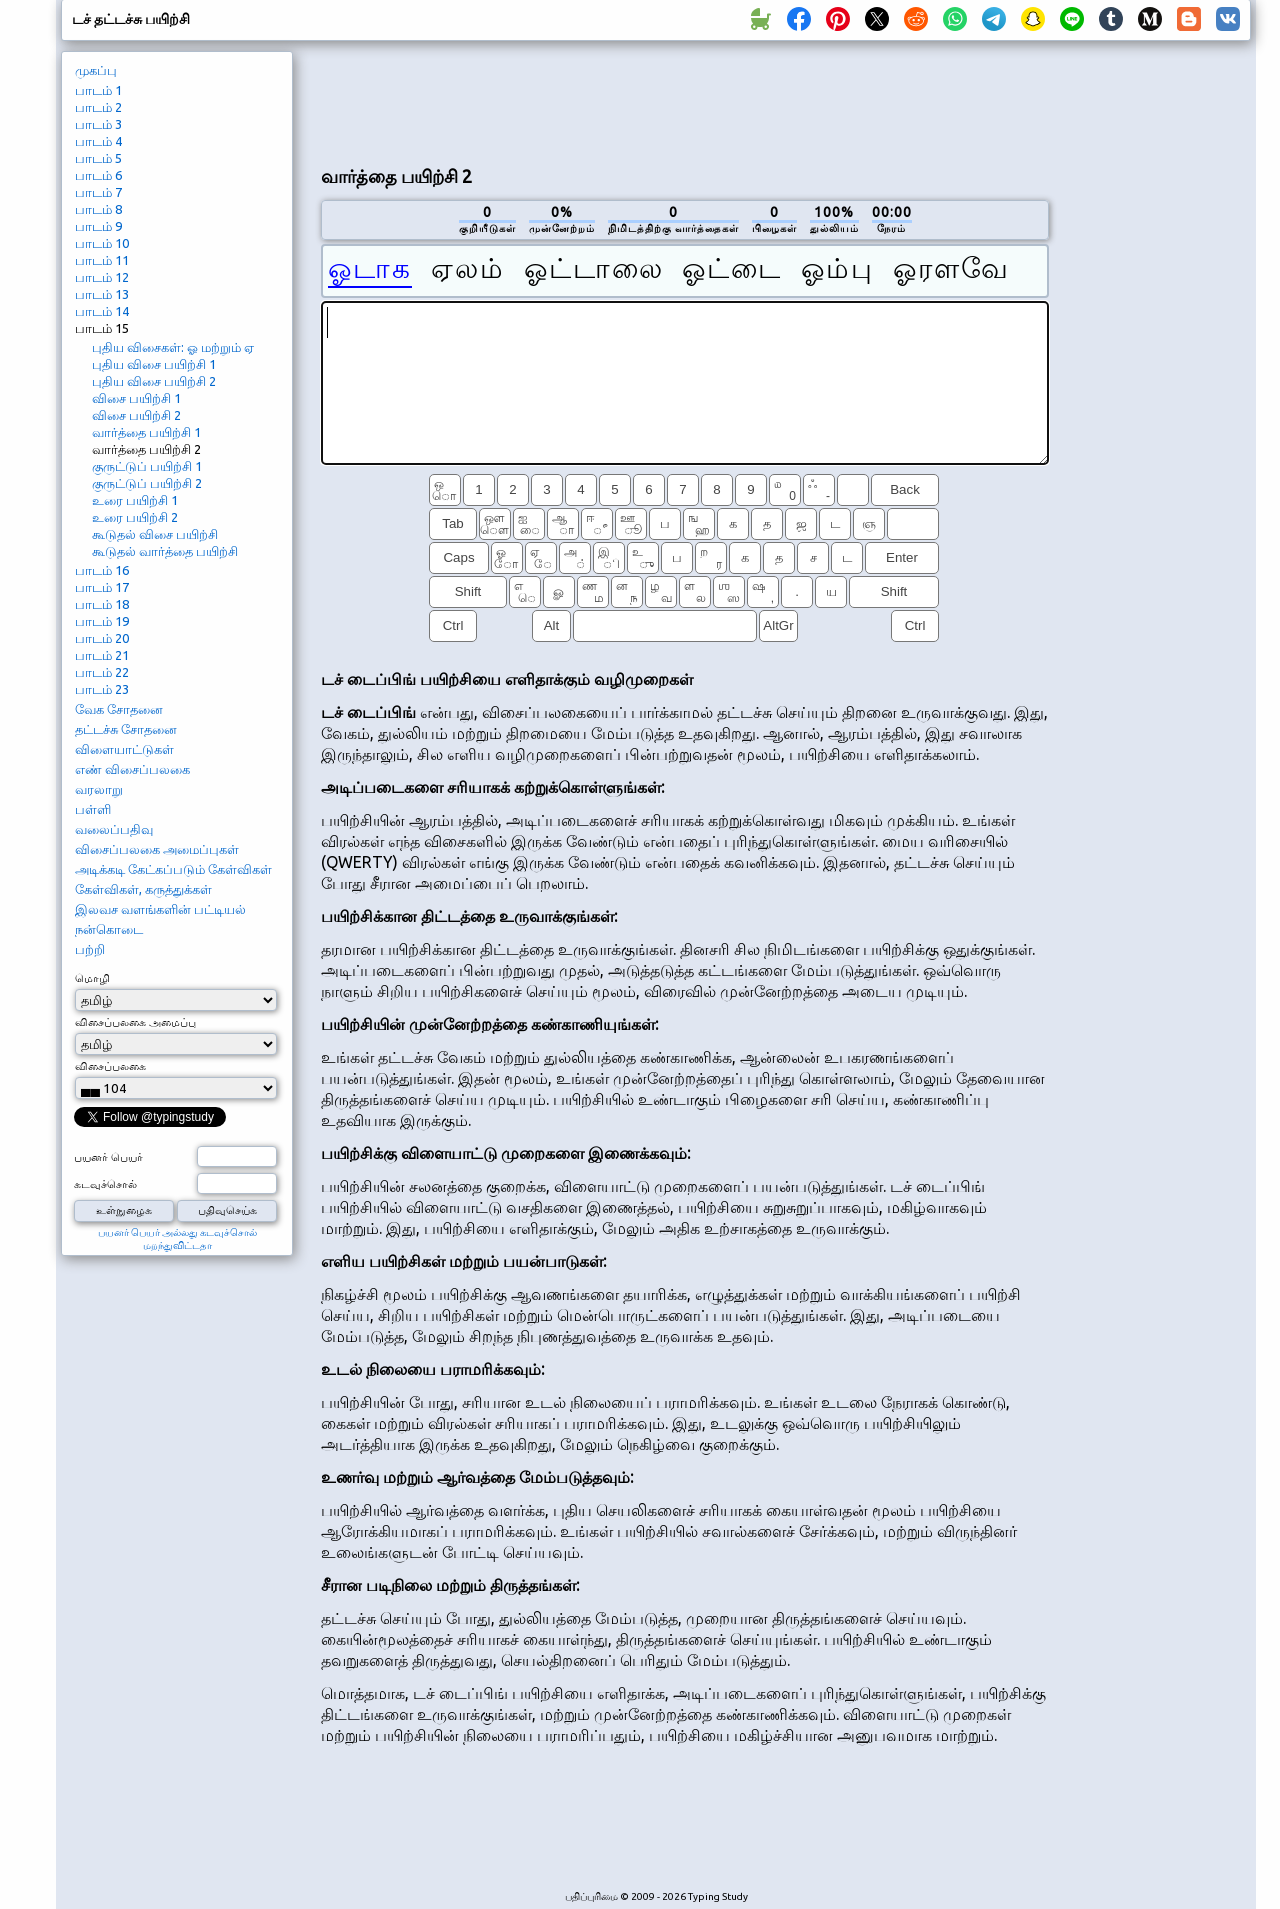 This screenshot has height=1909, width=1280. Describe the element at coordinates (147, 466) in the screenshot. I see `குருட்டுப் பயிற்சி 1` at that location.